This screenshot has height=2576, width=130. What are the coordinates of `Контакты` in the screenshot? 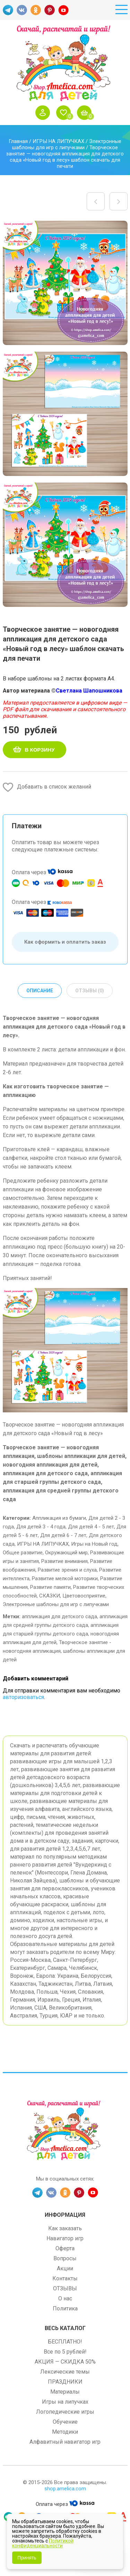 It's located at (65, 2278).